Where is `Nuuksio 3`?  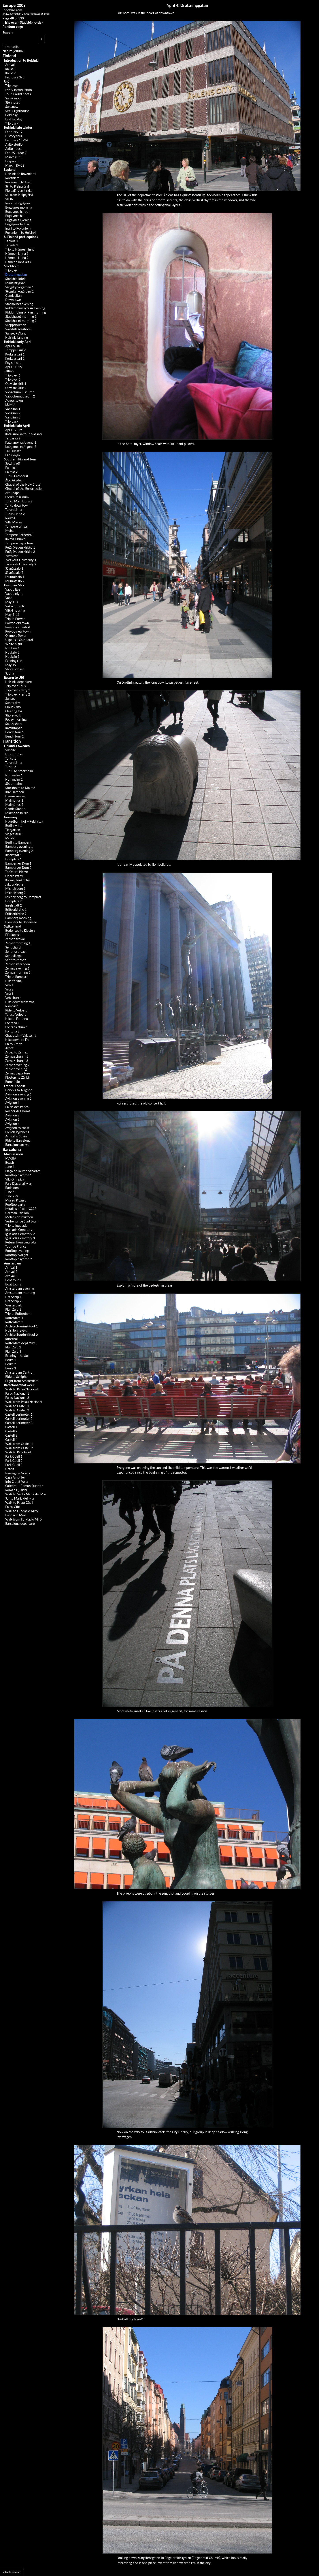
Nuuksio 3 is located at coordinates (12, 656).